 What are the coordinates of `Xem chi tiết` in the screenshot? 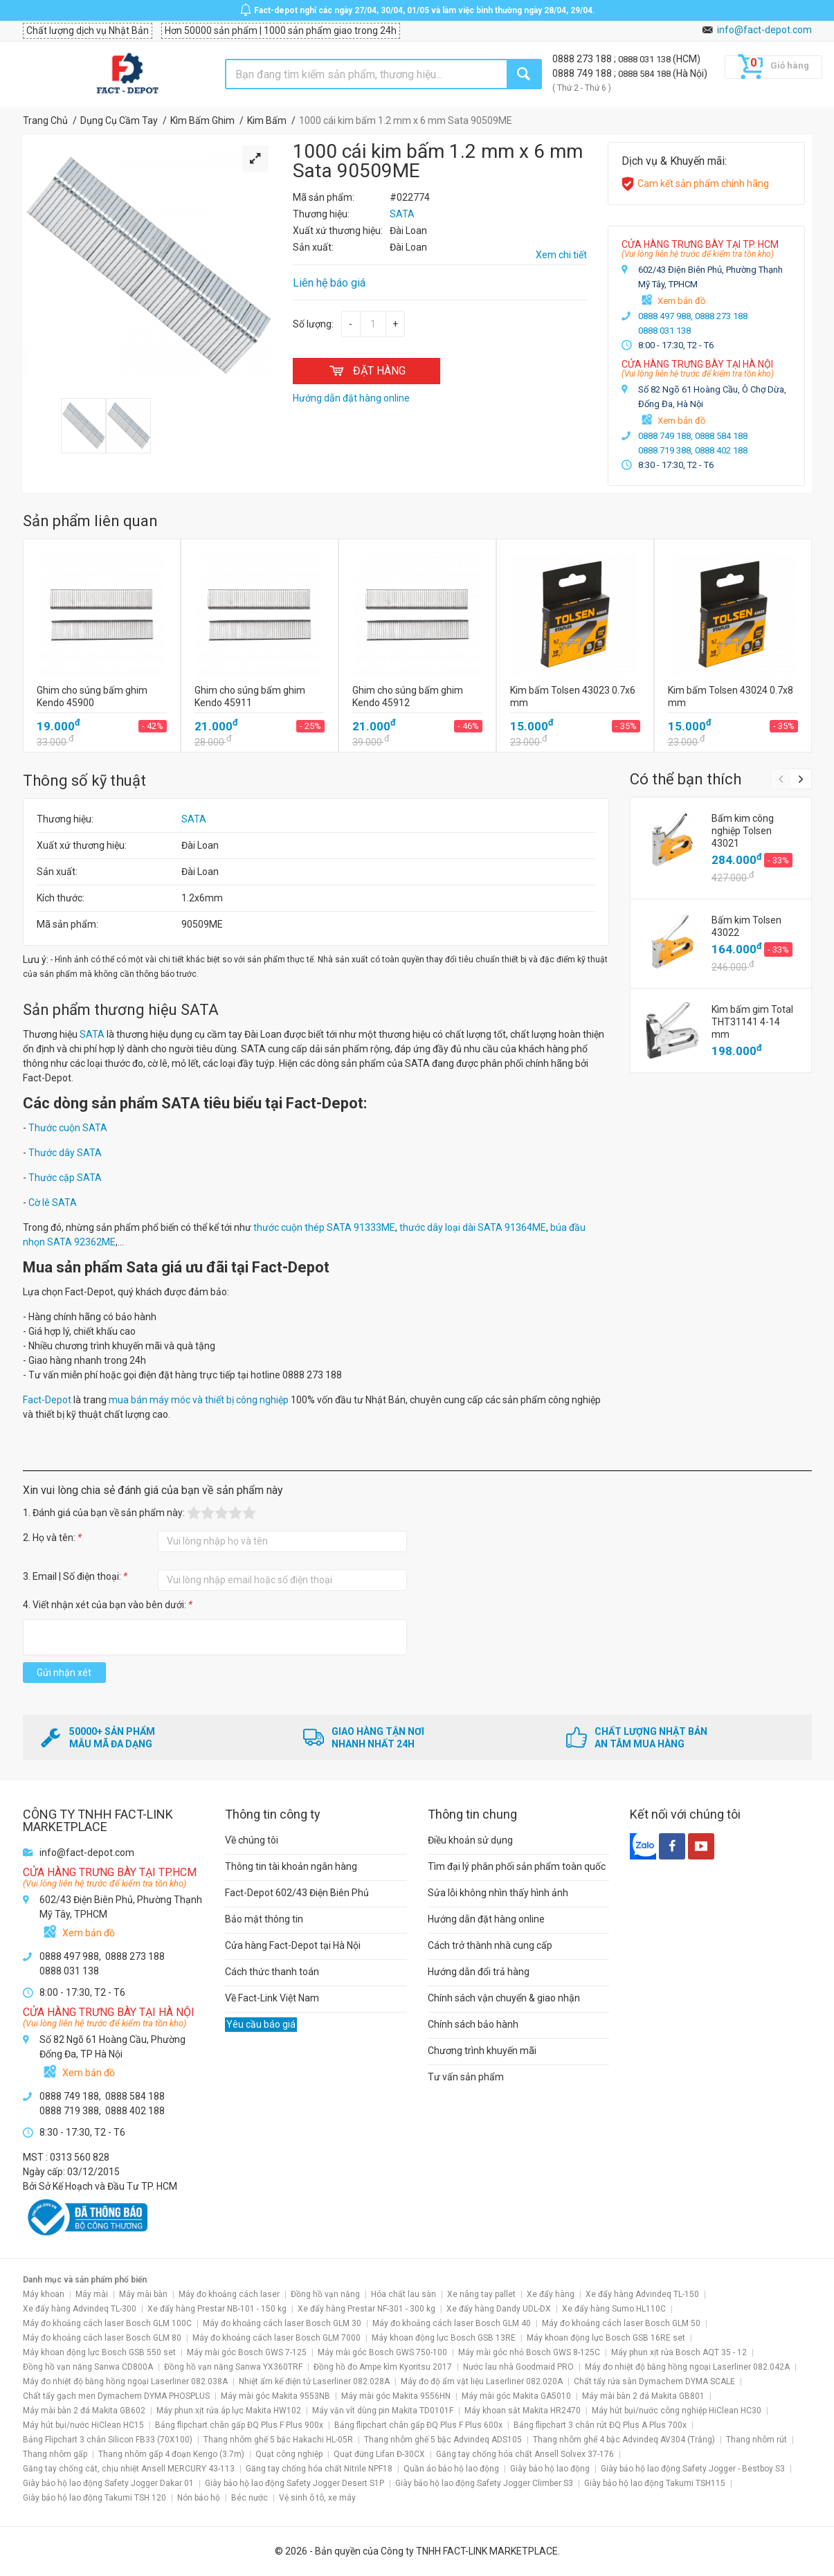 It's located at (561, 254).